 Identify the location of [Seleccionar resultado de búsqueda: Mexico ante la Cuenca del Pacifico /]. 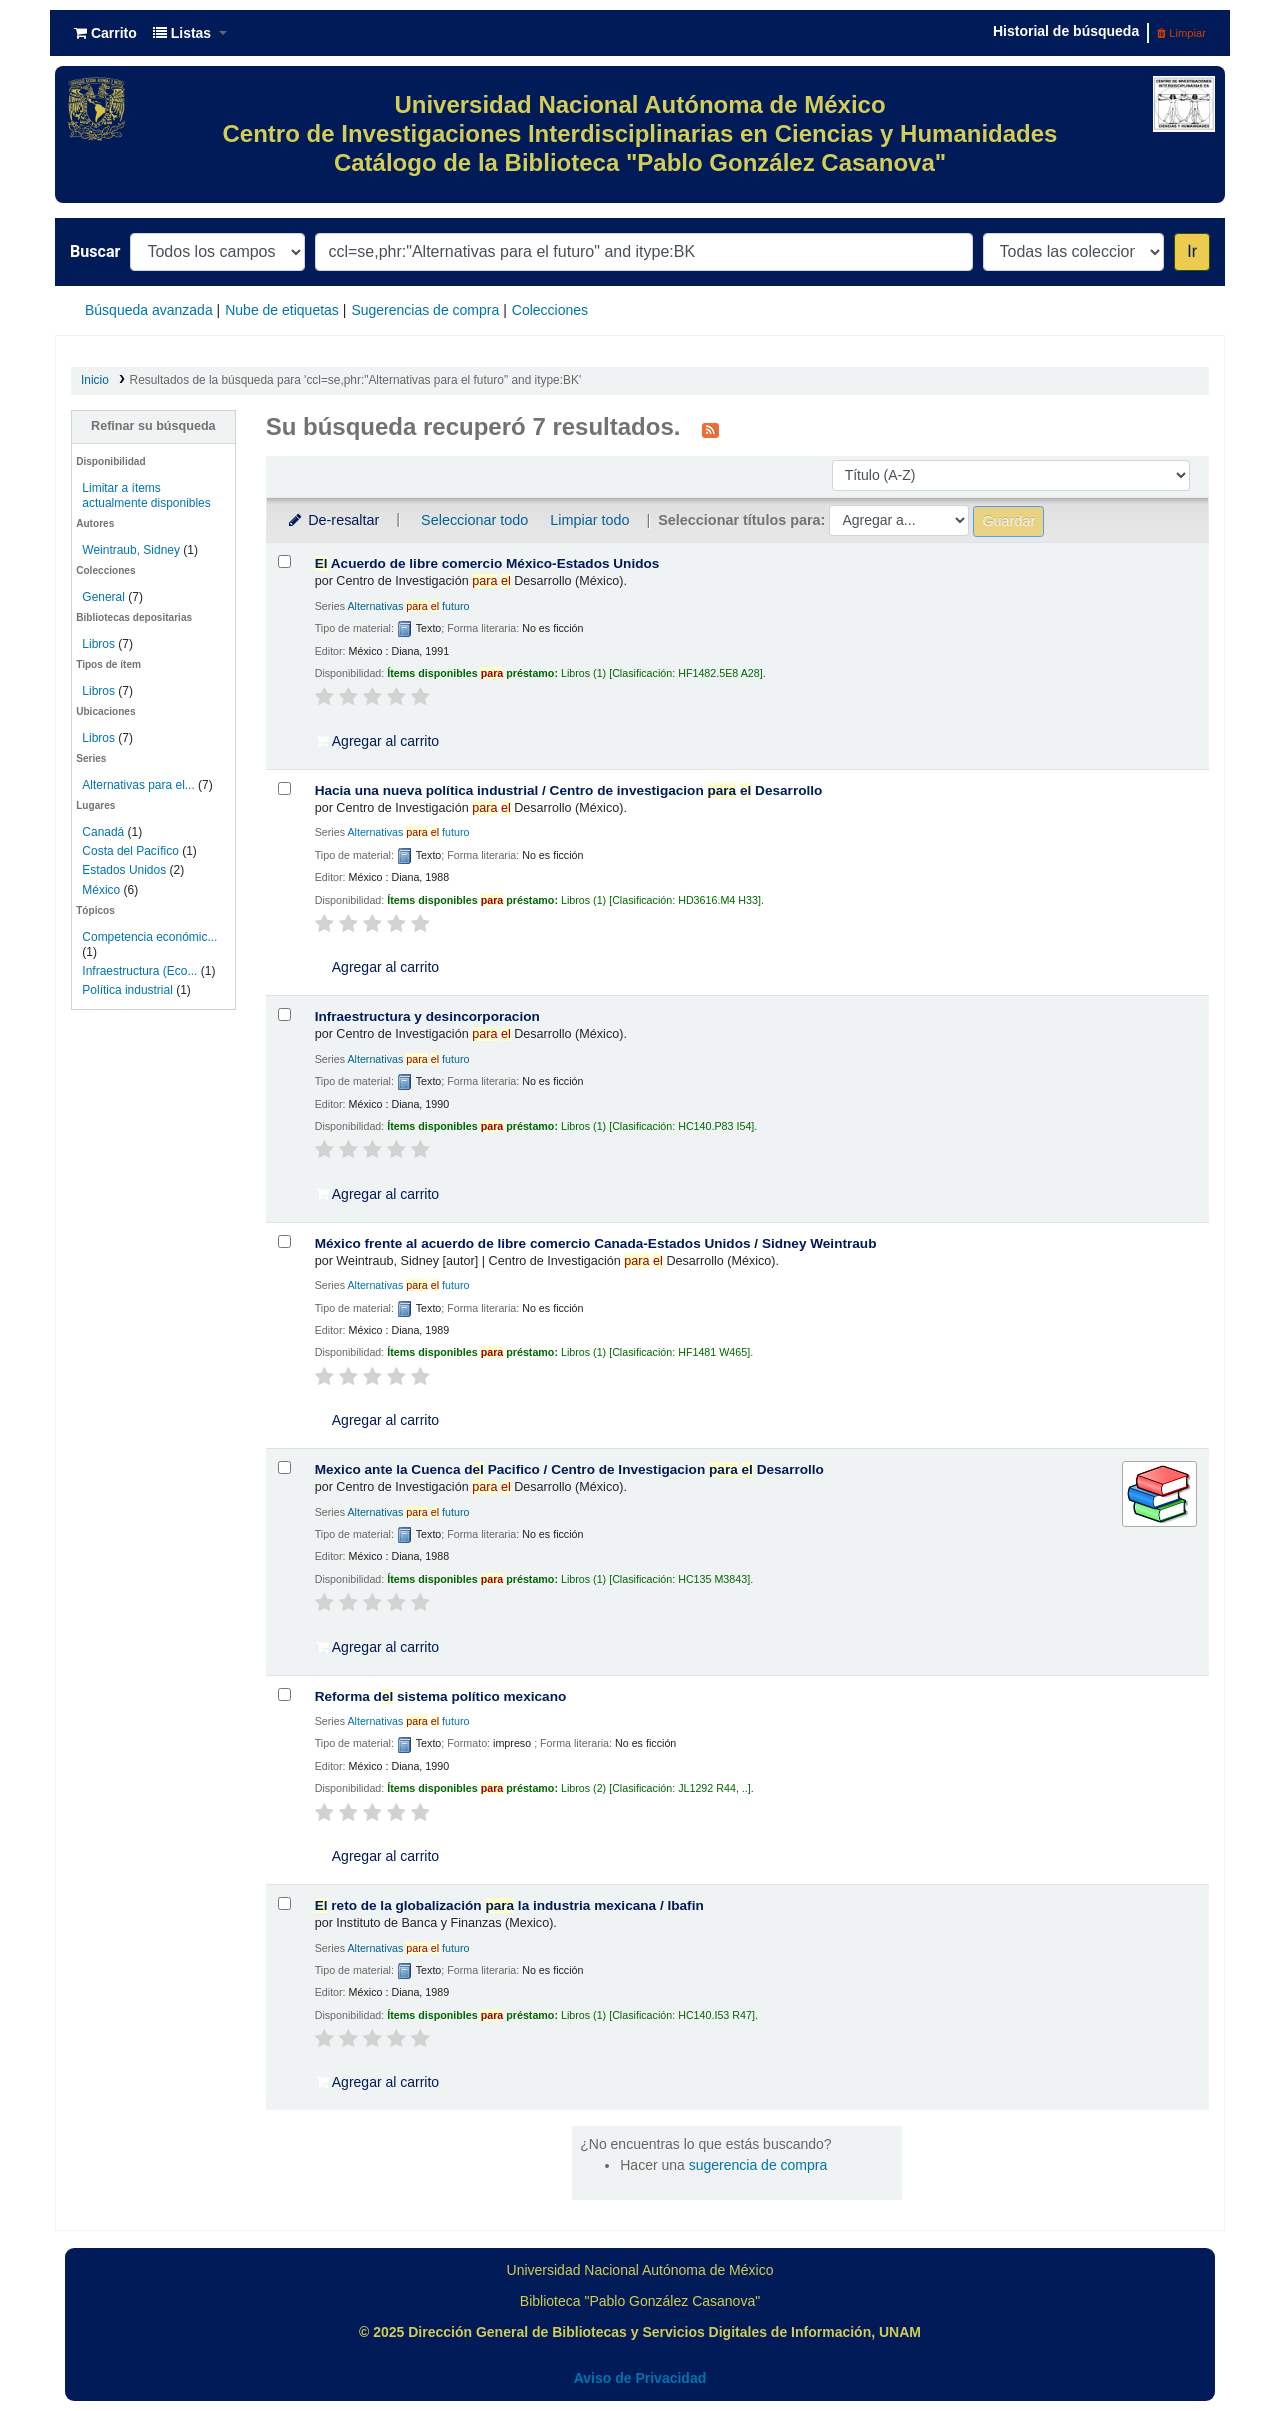
(284, 1467).